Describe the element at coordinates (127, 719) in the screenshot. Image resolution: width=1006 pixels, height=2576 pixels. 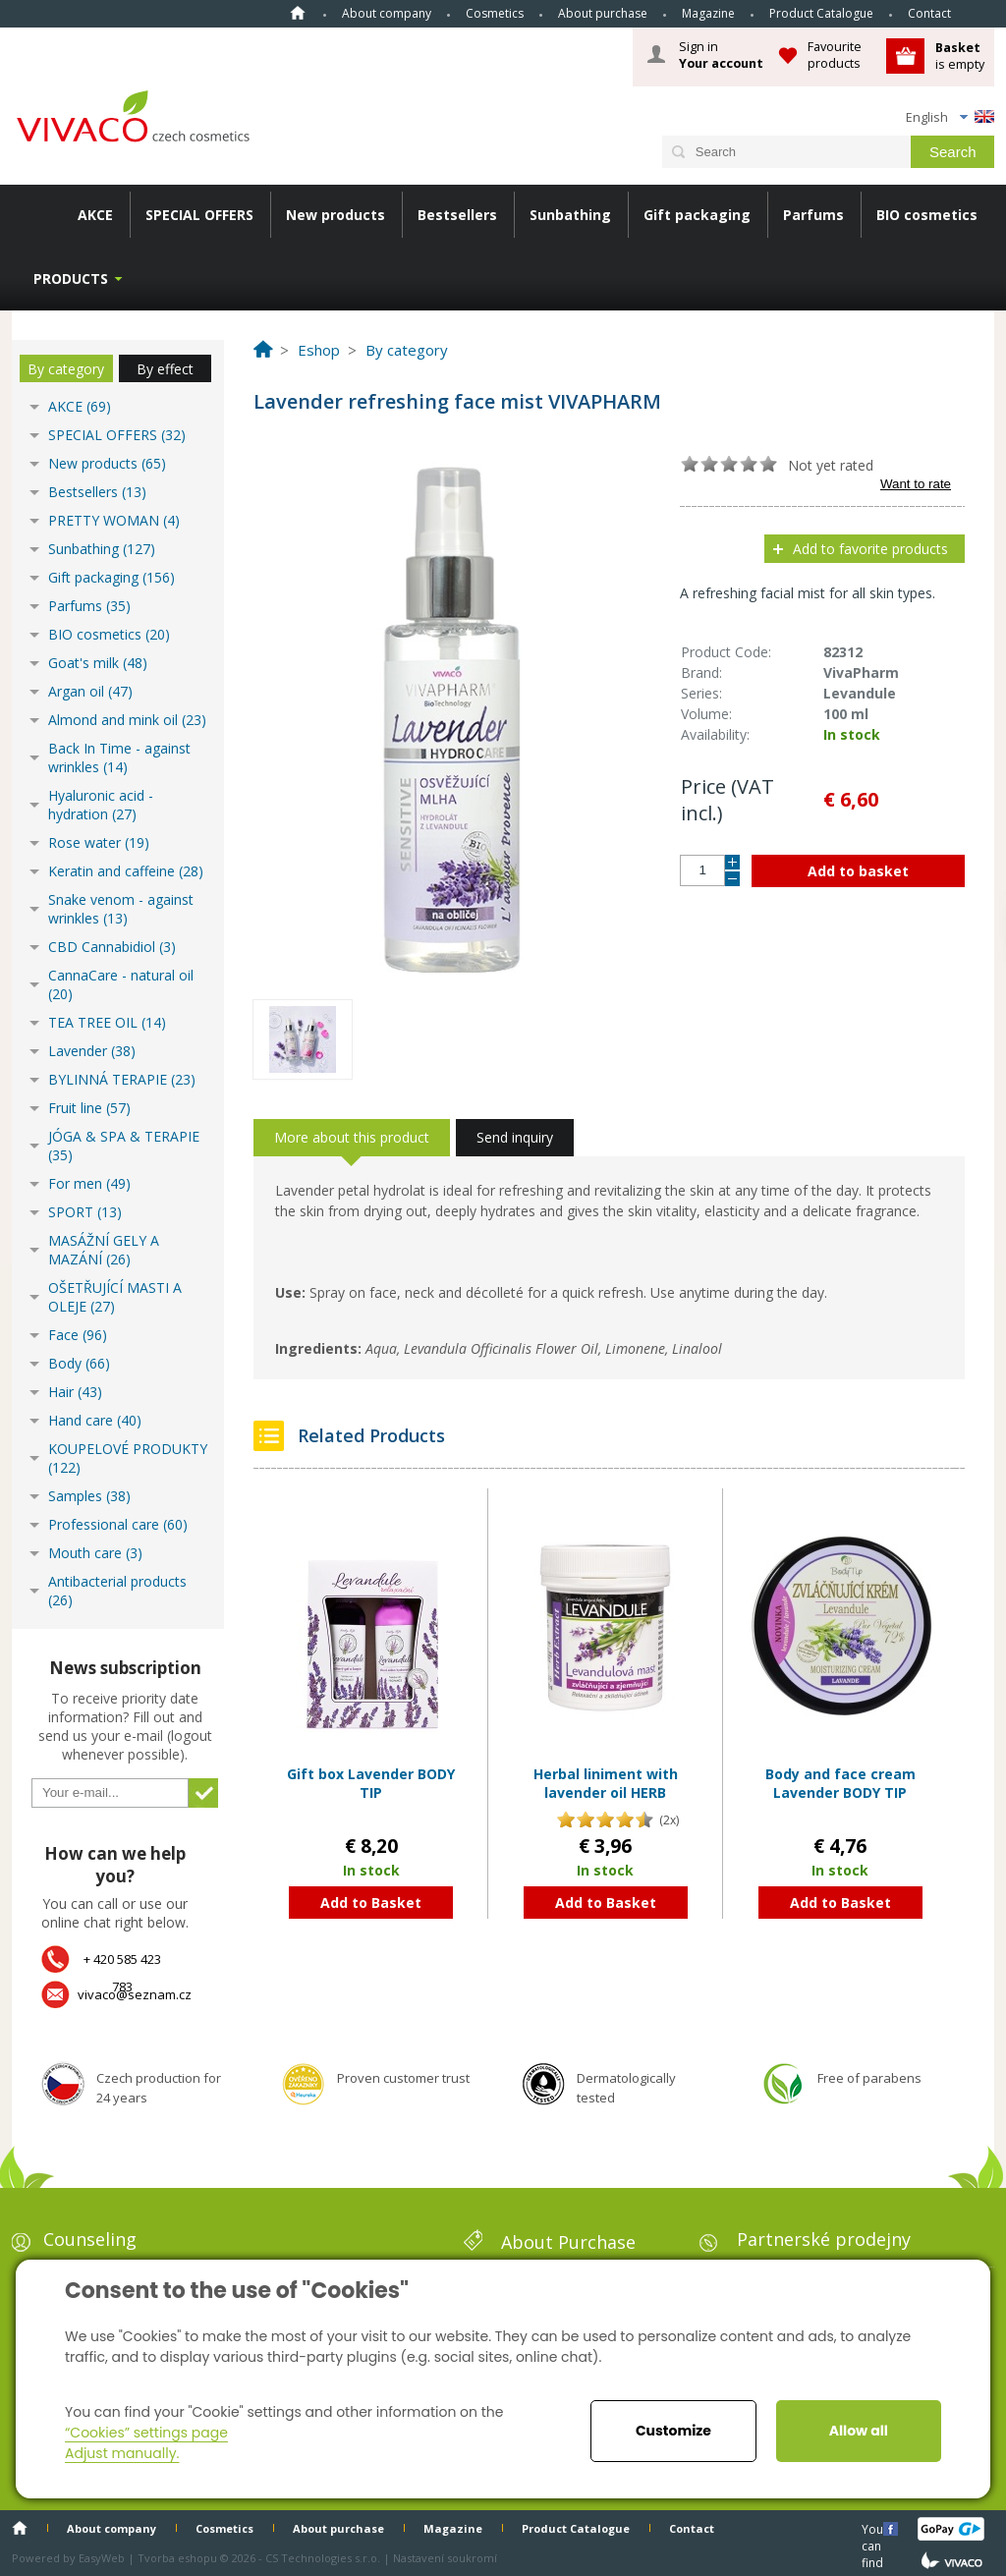
I see `Almond and mink oil (23)` at that location.